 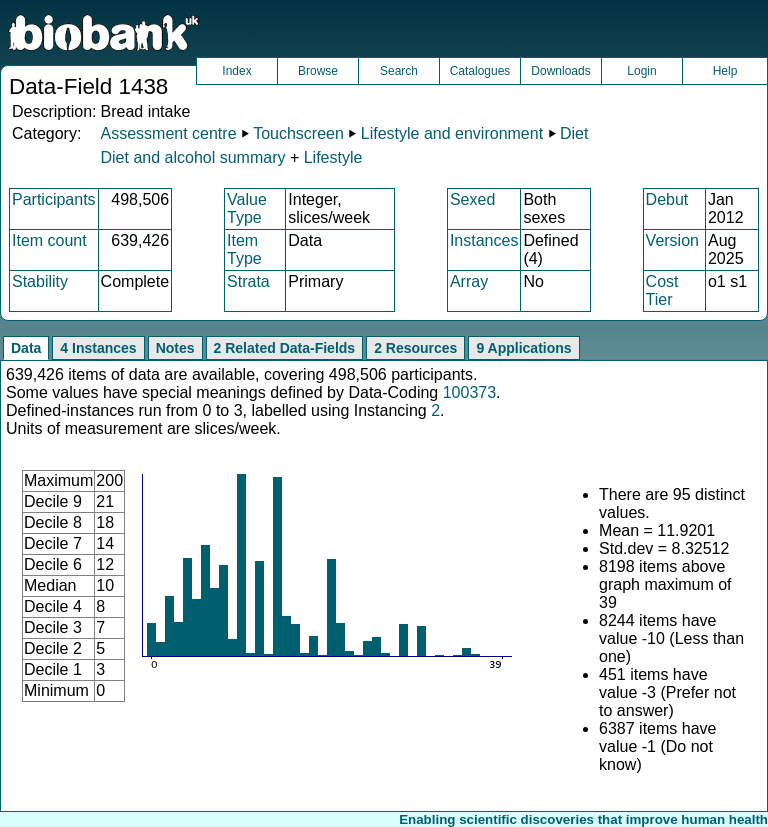 What do you see at coordinates (480, 71) in the screenshot?
I see `Catalogues` at bounding box center [480, 71].